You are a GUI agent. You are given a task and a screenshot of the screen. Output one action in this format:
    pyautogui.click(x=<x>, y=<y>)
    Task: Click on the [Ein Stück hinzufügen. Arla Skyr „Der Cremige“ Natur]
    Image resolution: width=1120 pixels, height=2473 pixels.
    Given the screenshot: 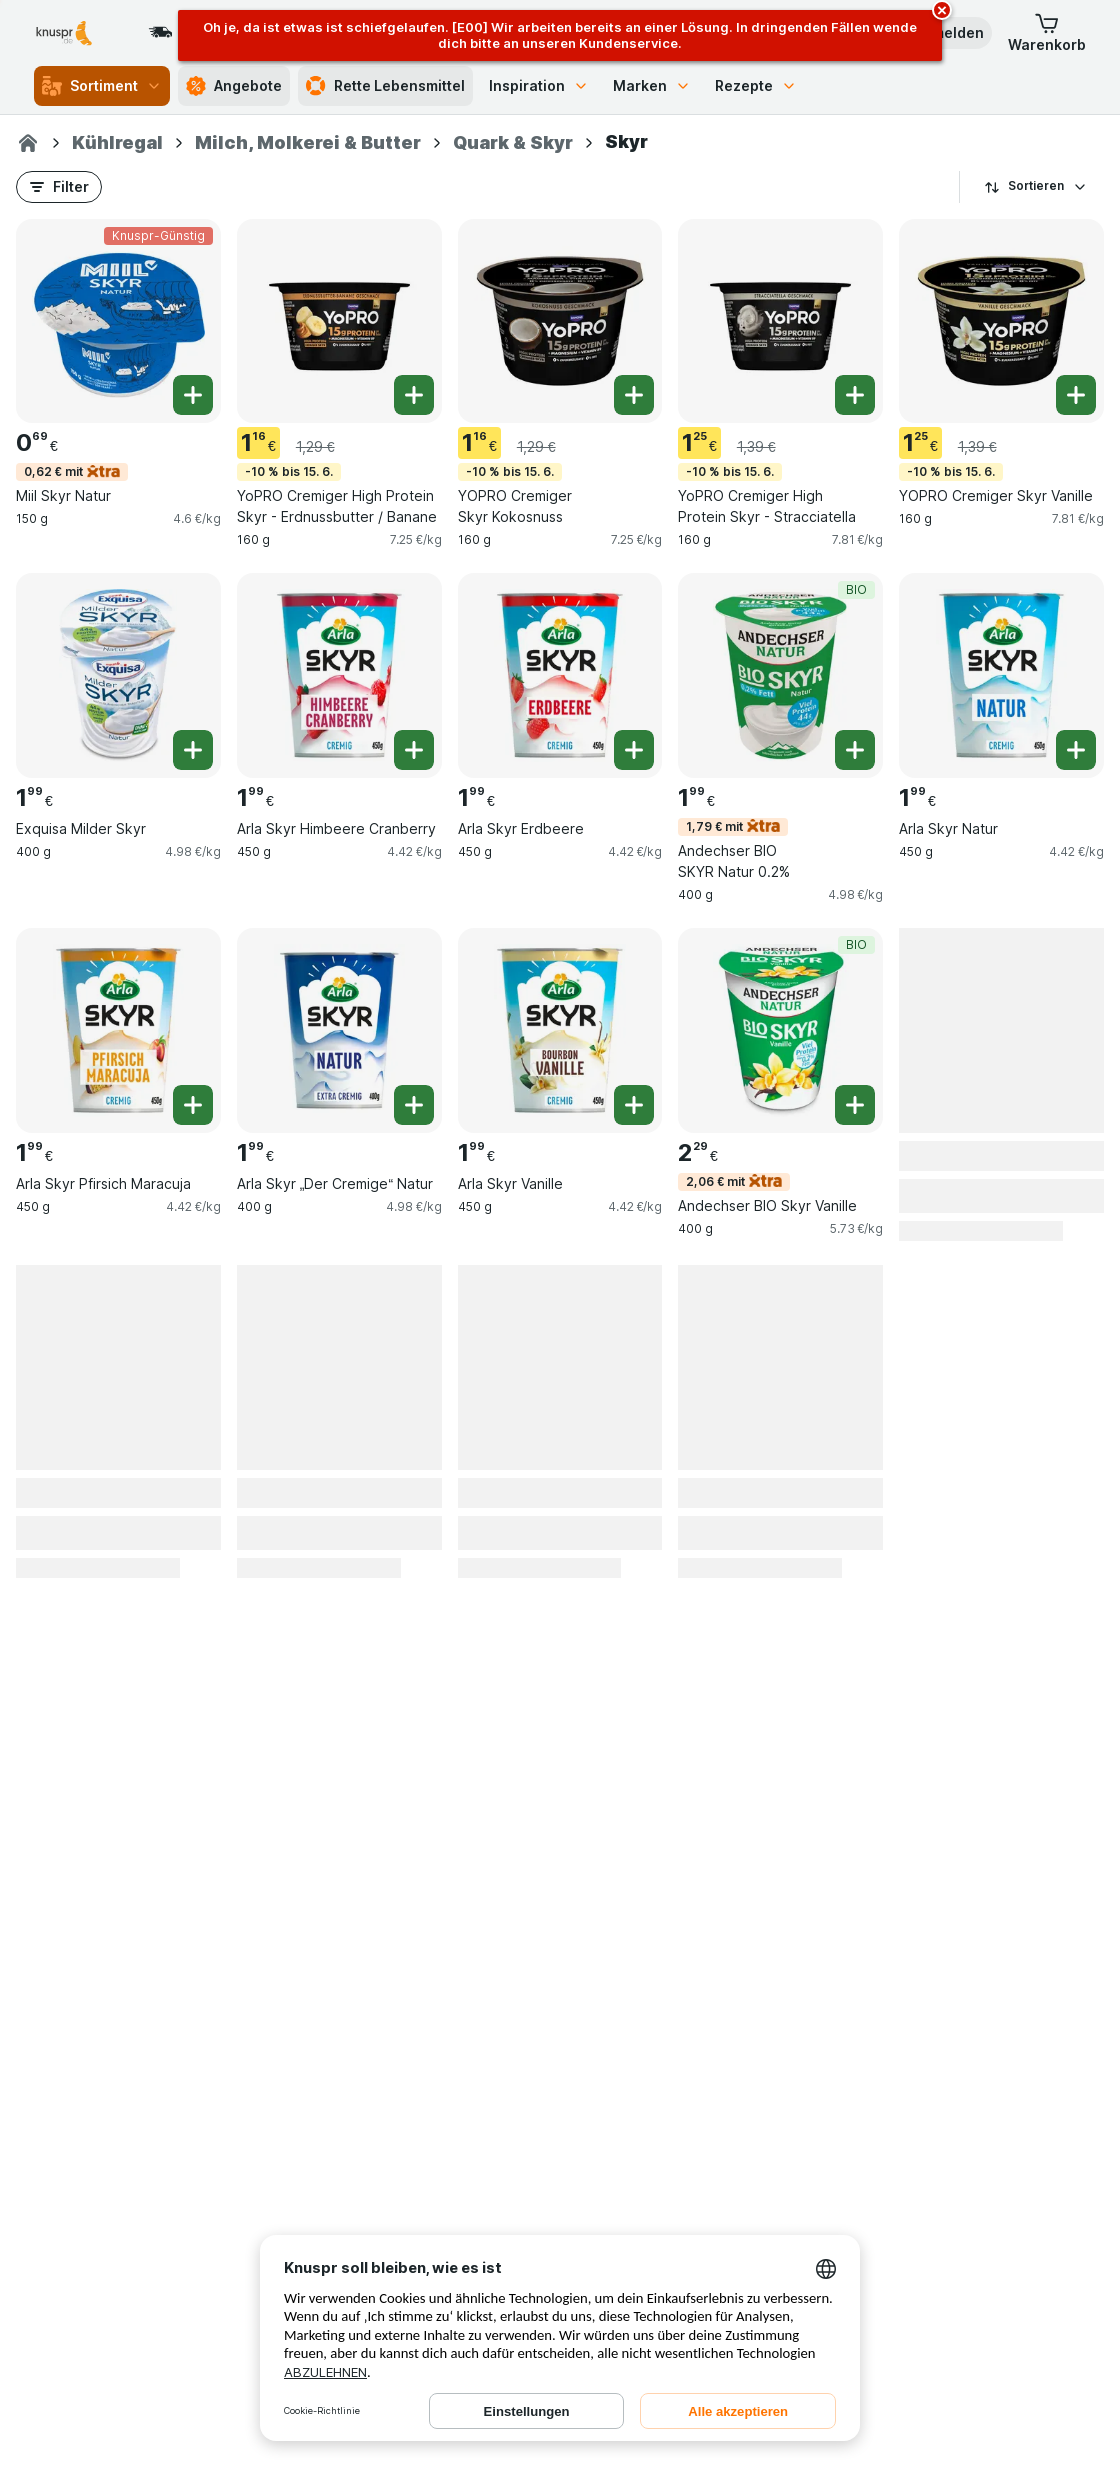 What is the action you would take?
    pyautogui.click(x=414, y=1105)
    